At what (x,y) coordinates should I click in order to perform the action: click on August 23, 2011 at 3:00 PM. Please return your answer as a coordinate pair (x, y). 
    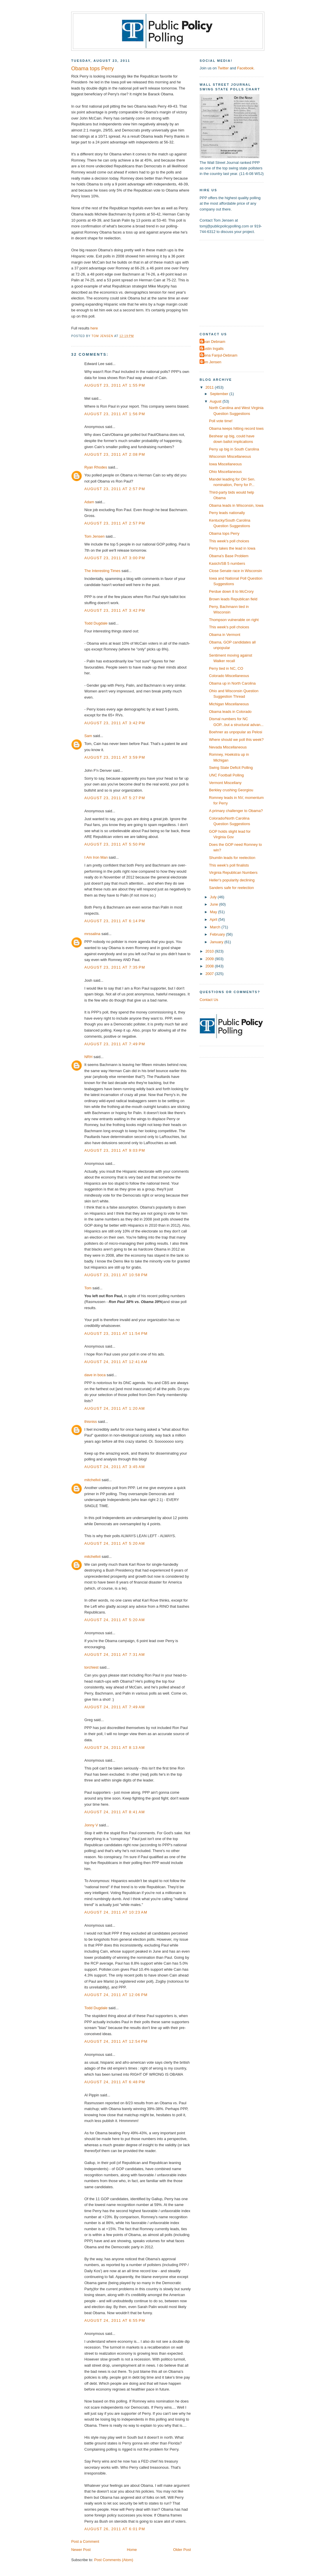
    Looking at the image, I should click on (114, 558).